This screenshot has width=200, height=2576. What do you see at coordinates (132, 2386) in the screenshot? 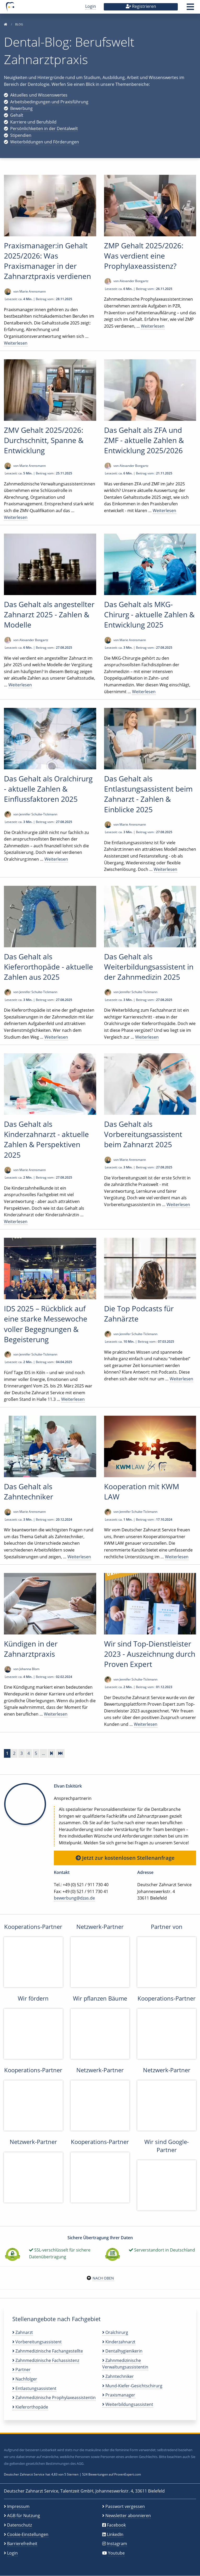
I see `Mund-Kiefer-Gesichtschirurg` at bounding box center [132, 2386].